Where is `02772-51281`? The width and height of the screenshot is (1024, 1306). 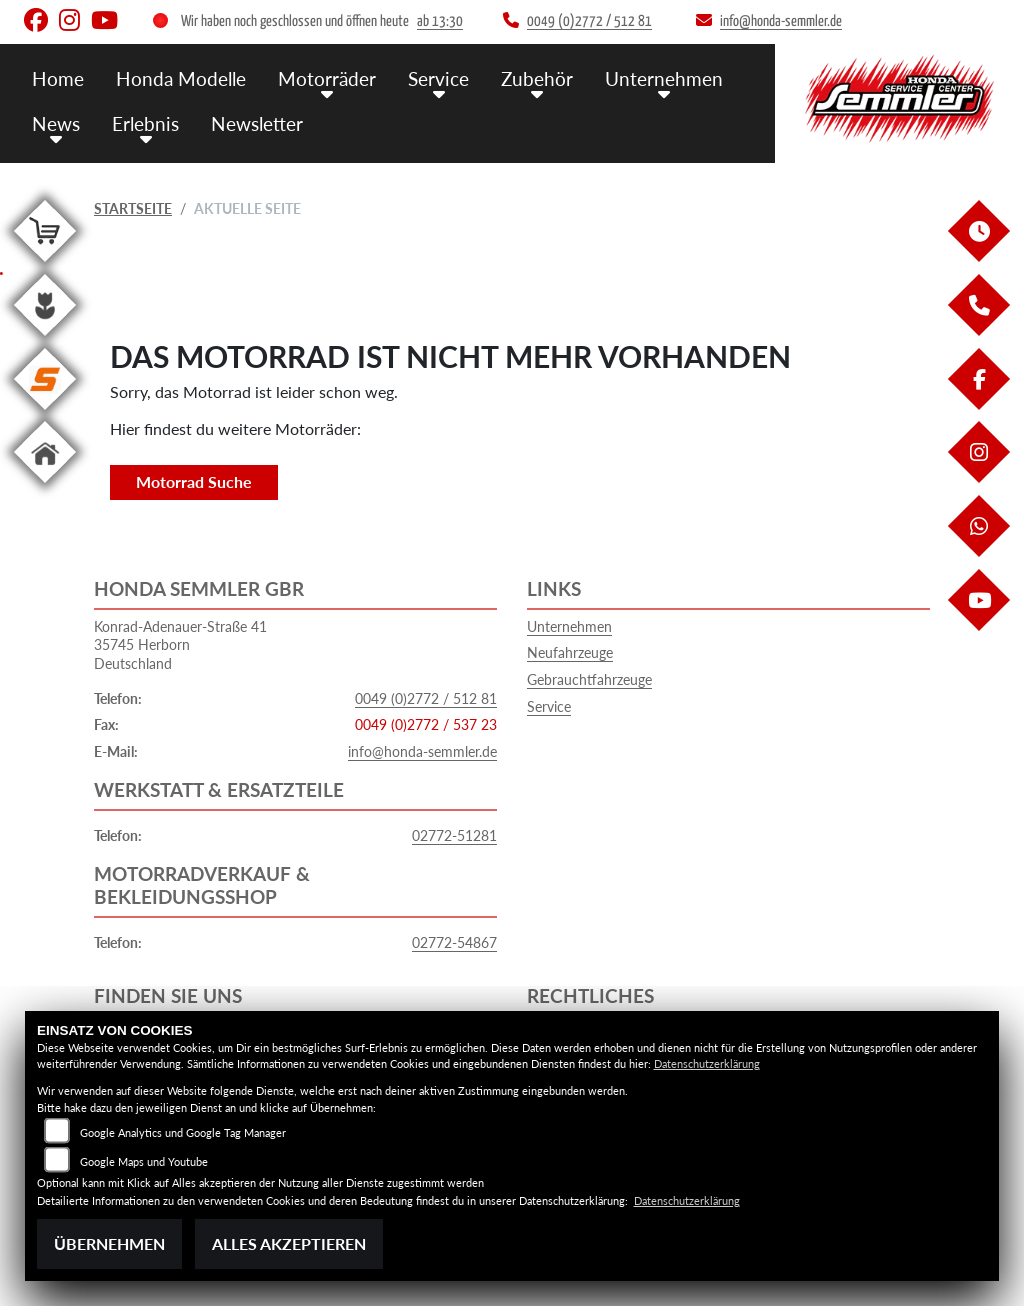 02772-51281 is located at coordinates (454, 835).